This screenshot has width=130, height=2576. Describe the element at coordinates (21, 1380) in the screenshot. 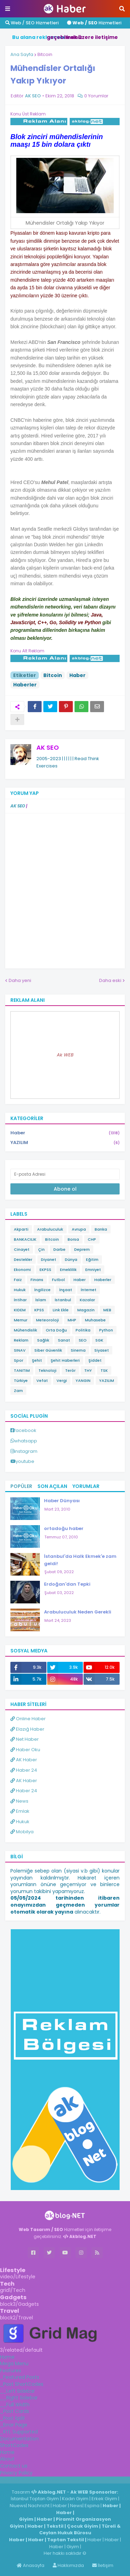

I see `Türkiye` at that location.